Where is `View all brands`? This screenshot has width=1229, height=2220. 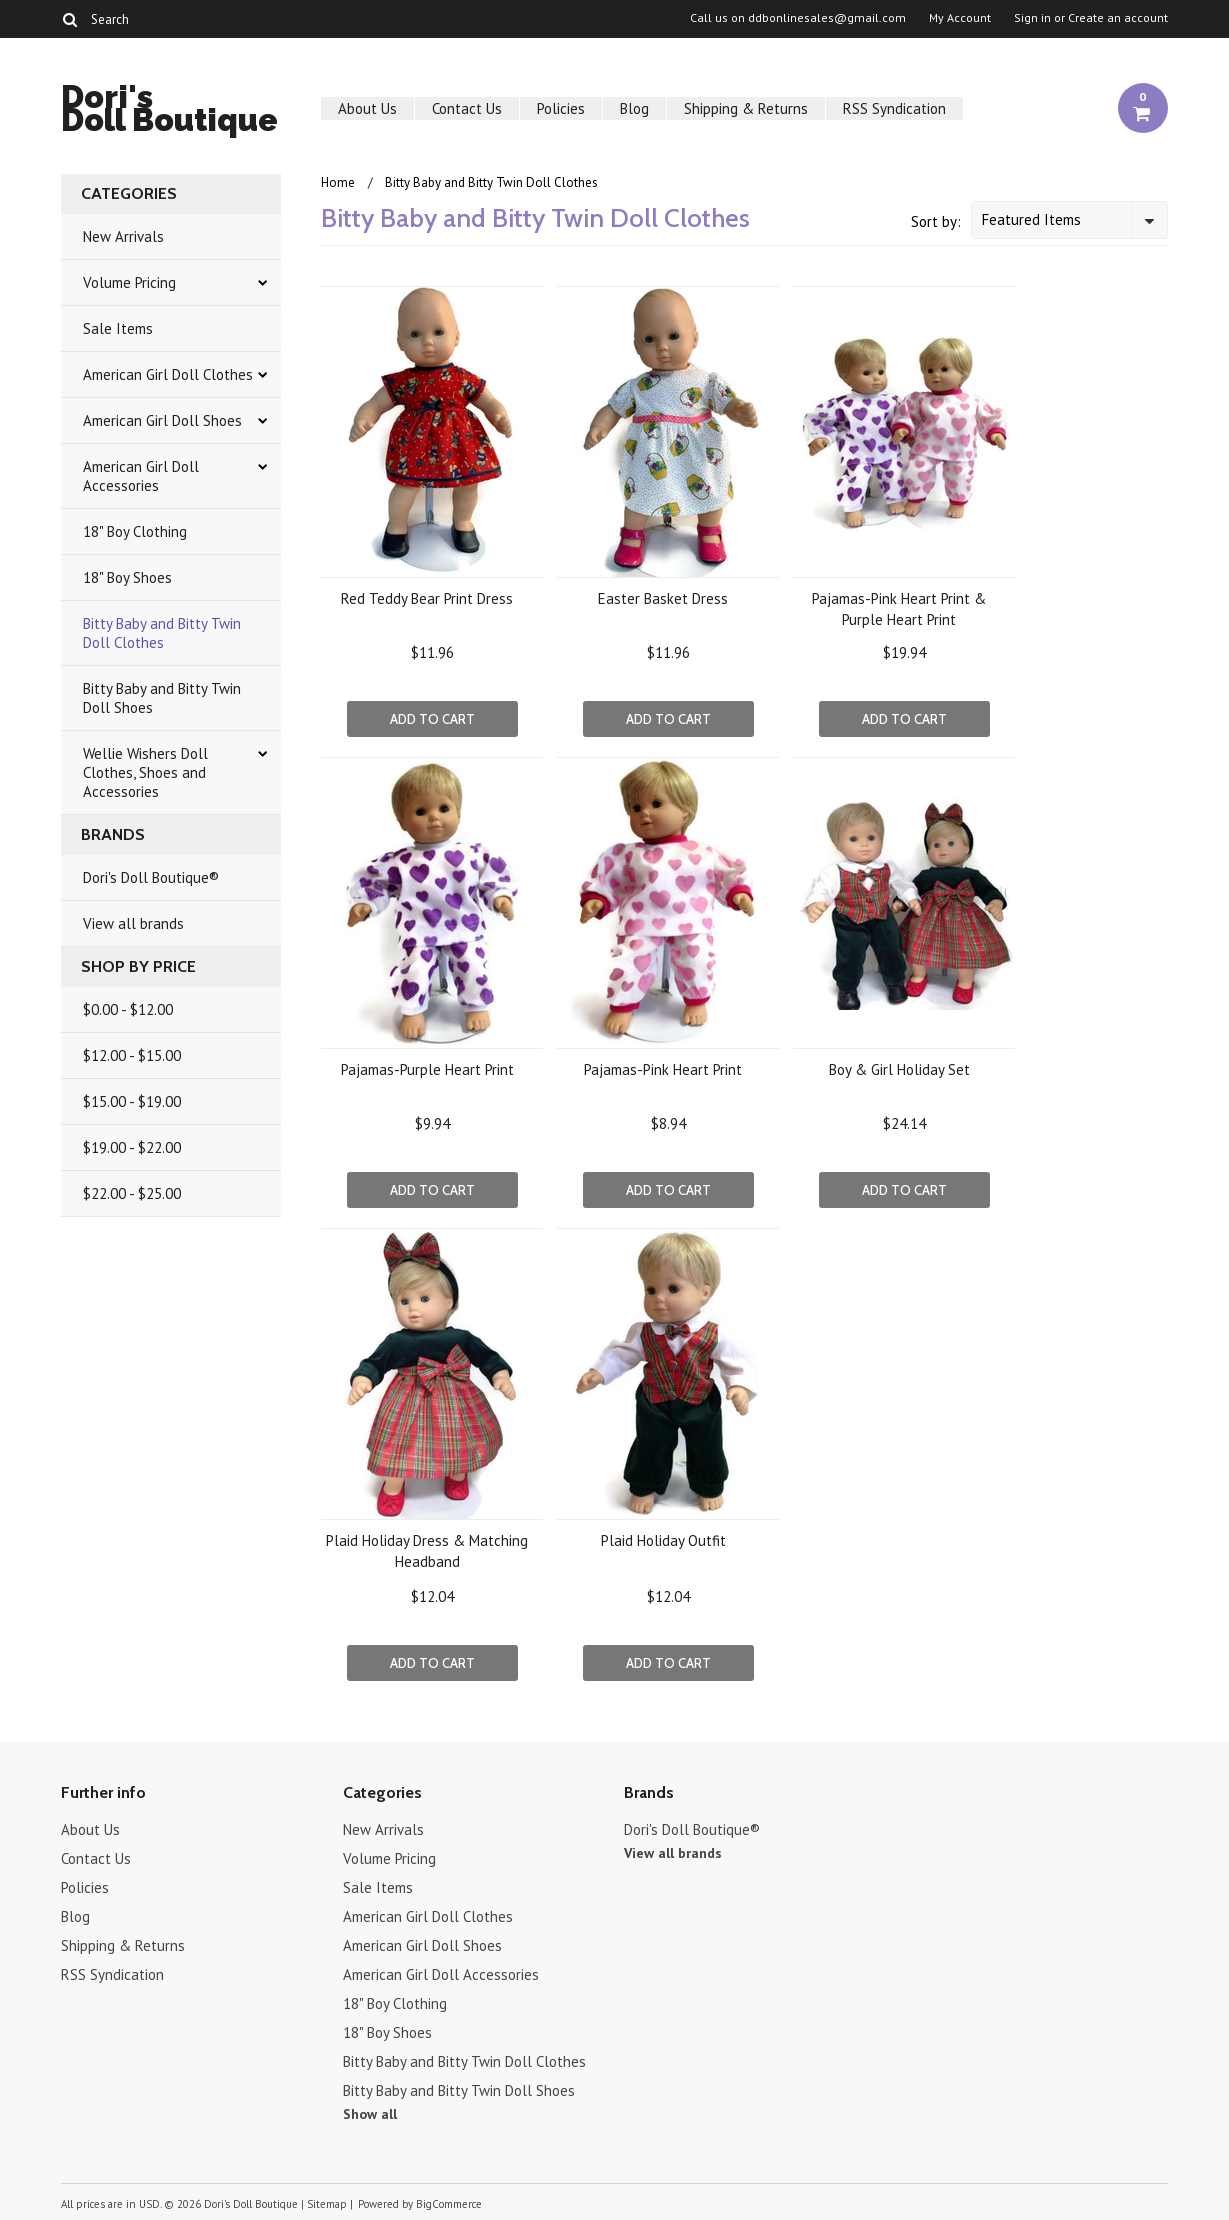 View all brands is located at coordinates (133, 923).